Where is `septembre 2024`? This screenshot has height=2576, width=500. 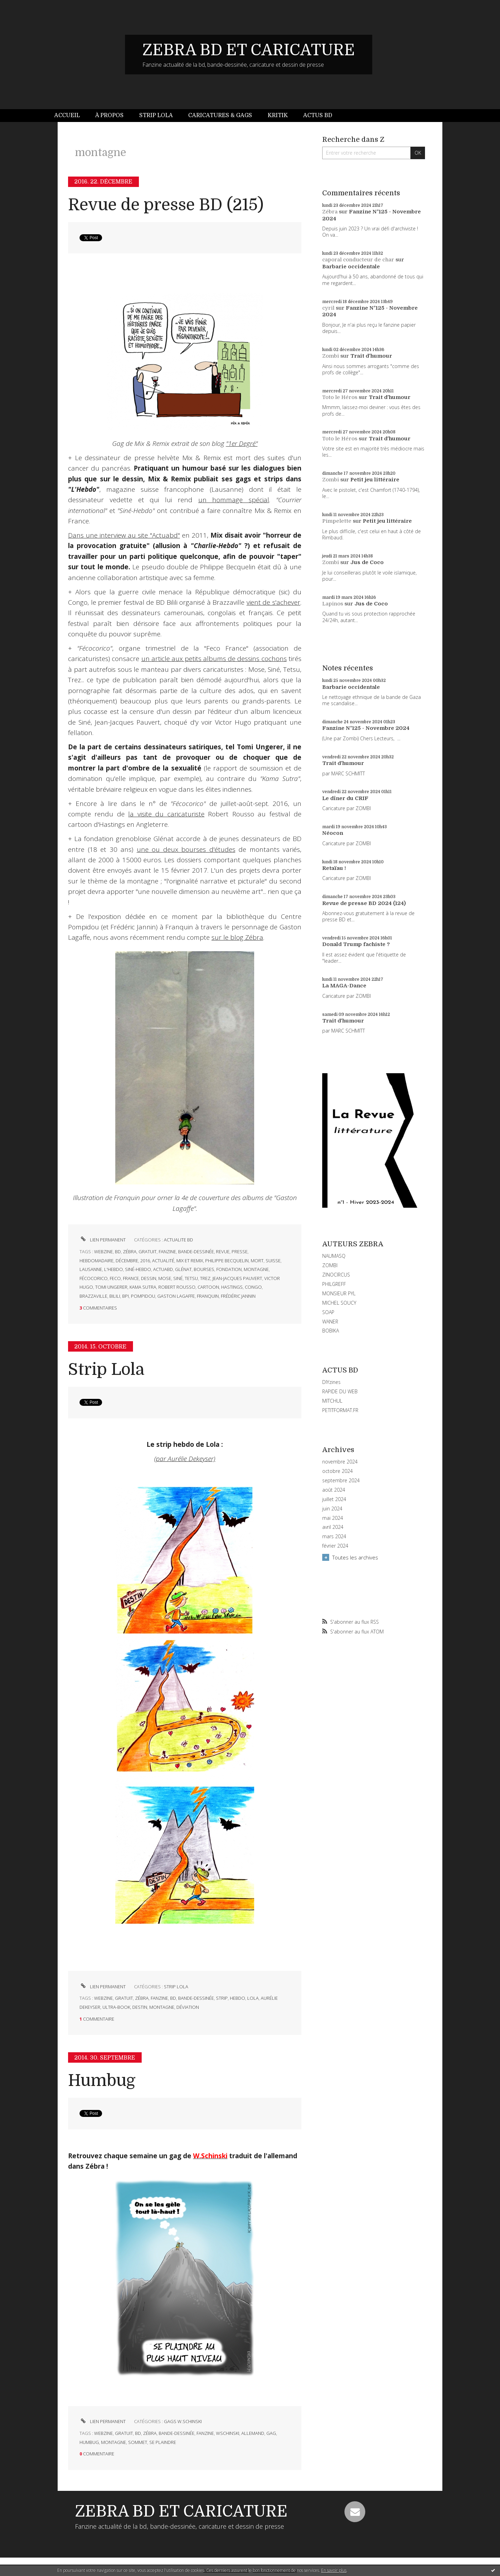 septembre 2024 is located at coordinates (341, 1480).